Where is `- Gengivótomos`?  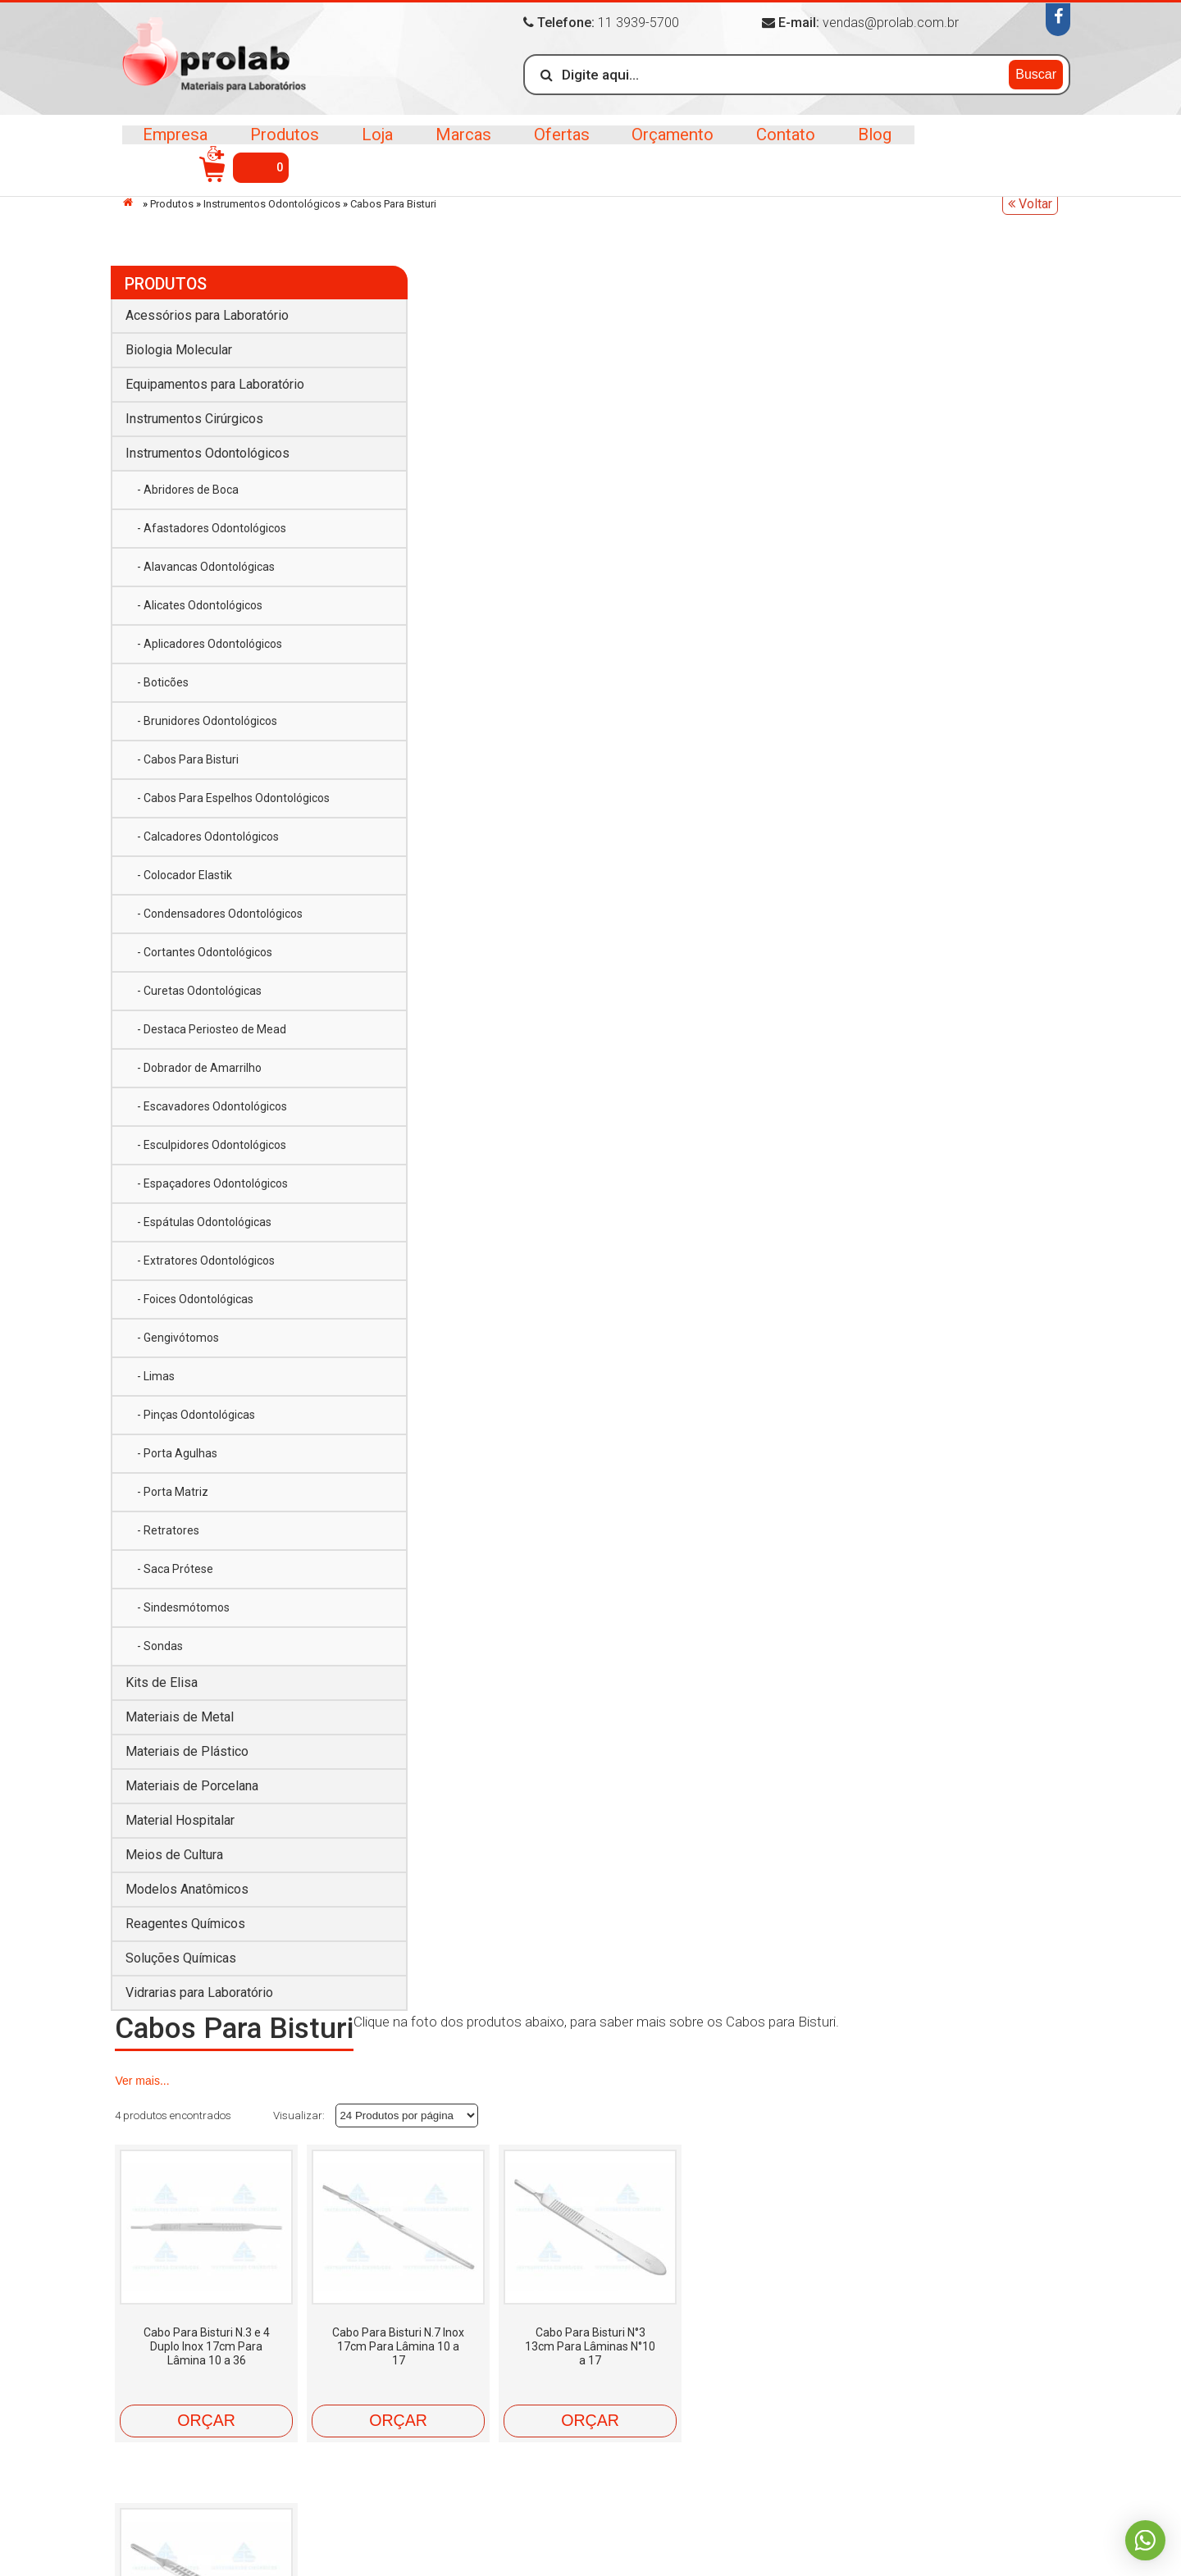 - Gengivótomos is located at coordinates (178, 1346).